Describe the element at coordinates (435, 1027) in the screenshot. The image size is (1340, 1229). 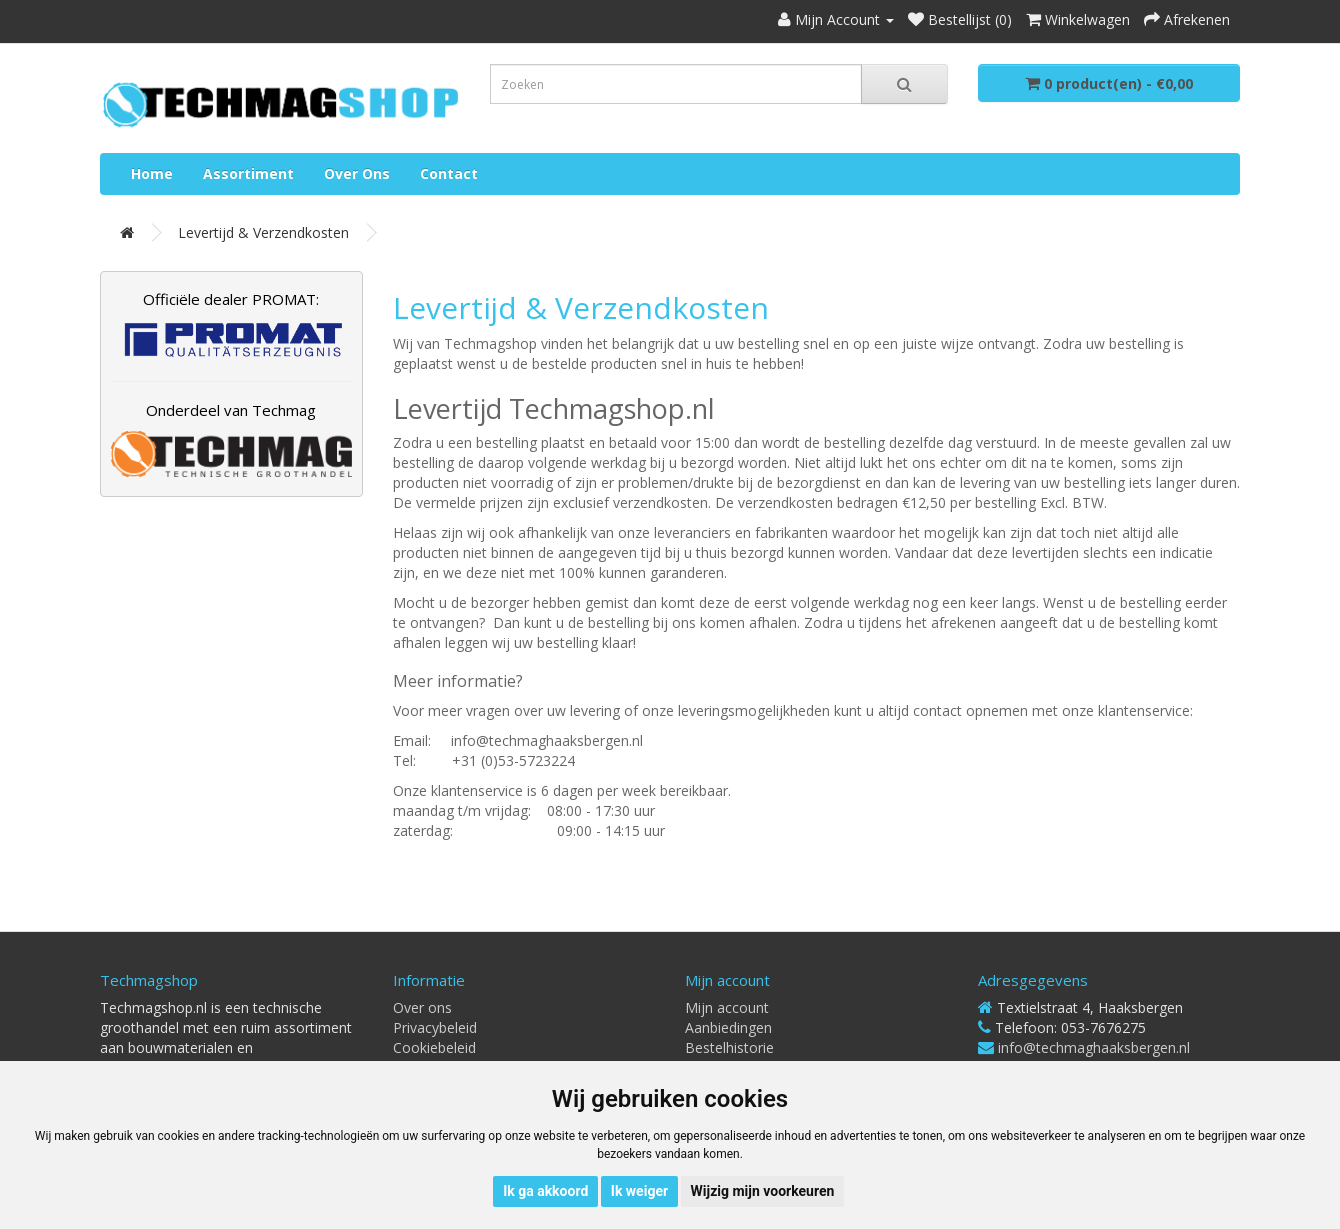
I see `Privacybeleid` at that location.